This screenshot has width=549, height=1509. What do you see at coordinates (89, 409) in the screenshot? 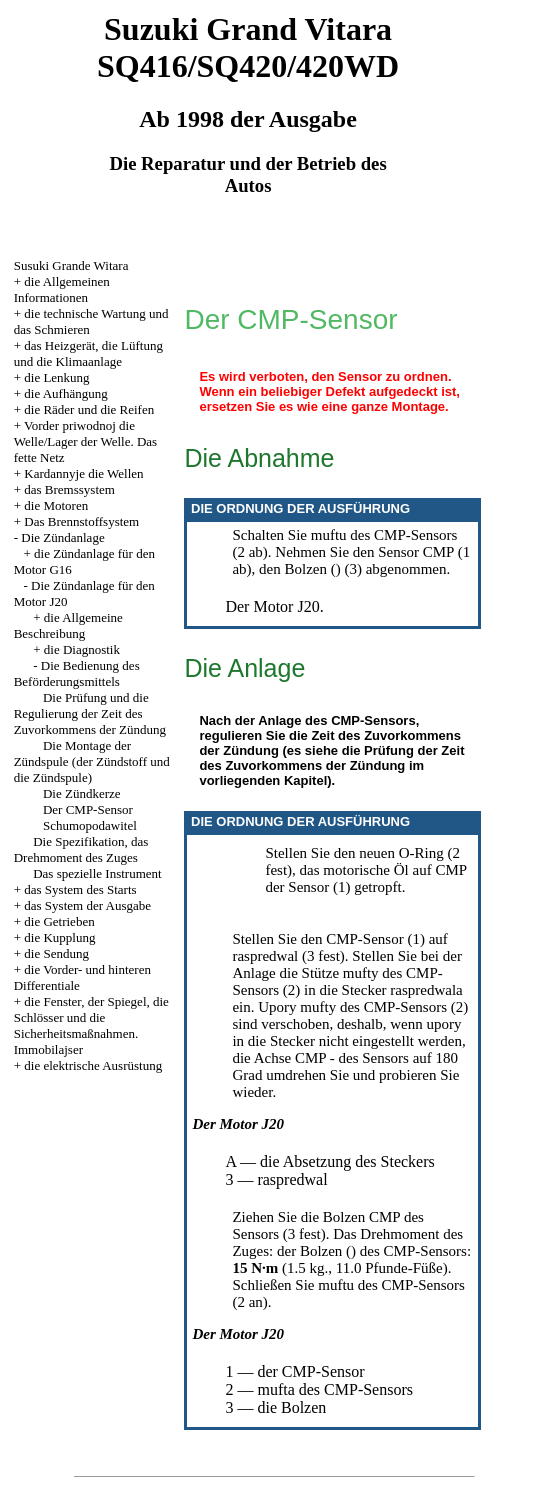
I see `die Räder und die Reifen` at bounding box center [89, 409].